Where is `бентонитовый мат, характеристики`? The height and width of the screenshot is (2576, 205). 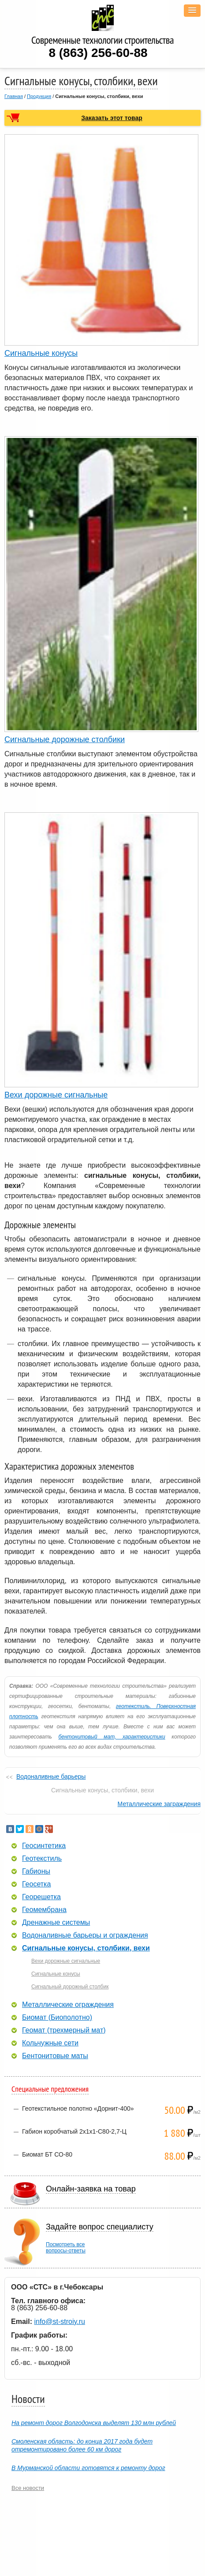 бентонитовый мат, характеристики is located at coordinates (112, 1737).